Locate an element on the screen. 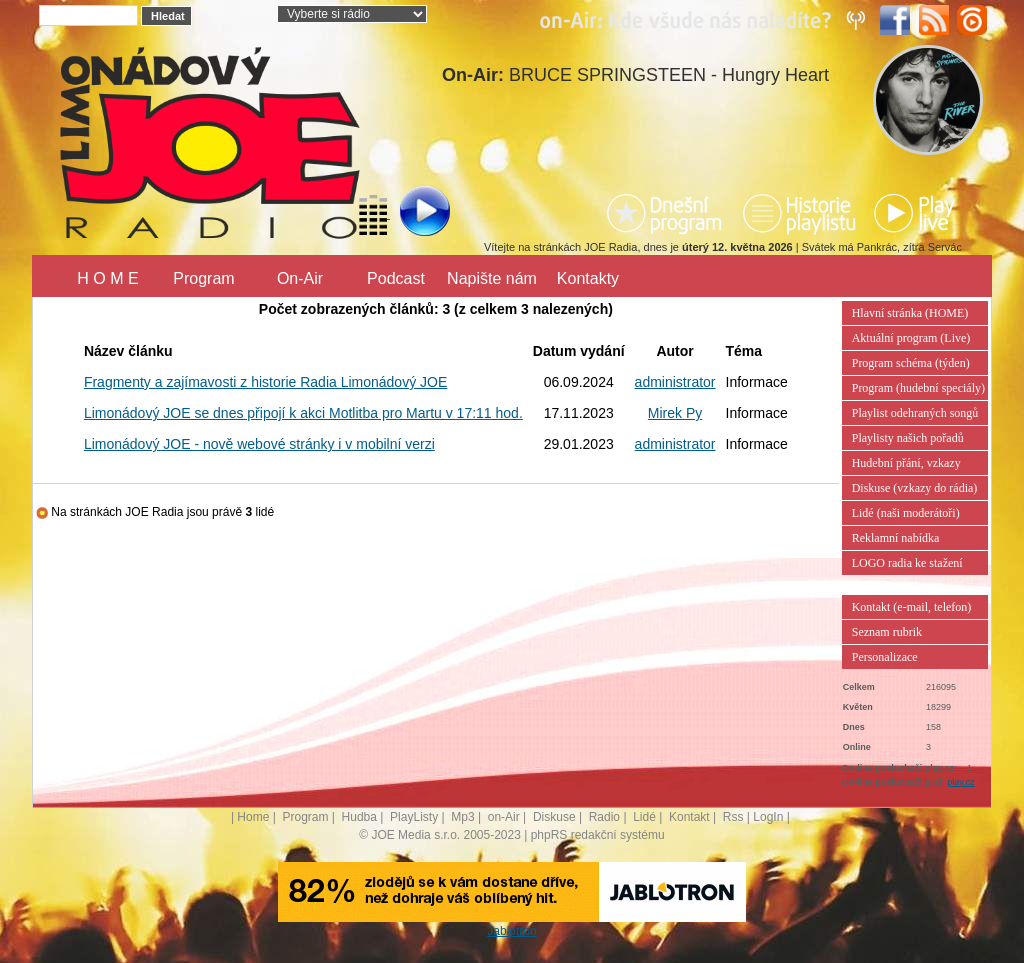 This screenshot has height=963, width=1024. Radio is located at coordinates (604, 817).